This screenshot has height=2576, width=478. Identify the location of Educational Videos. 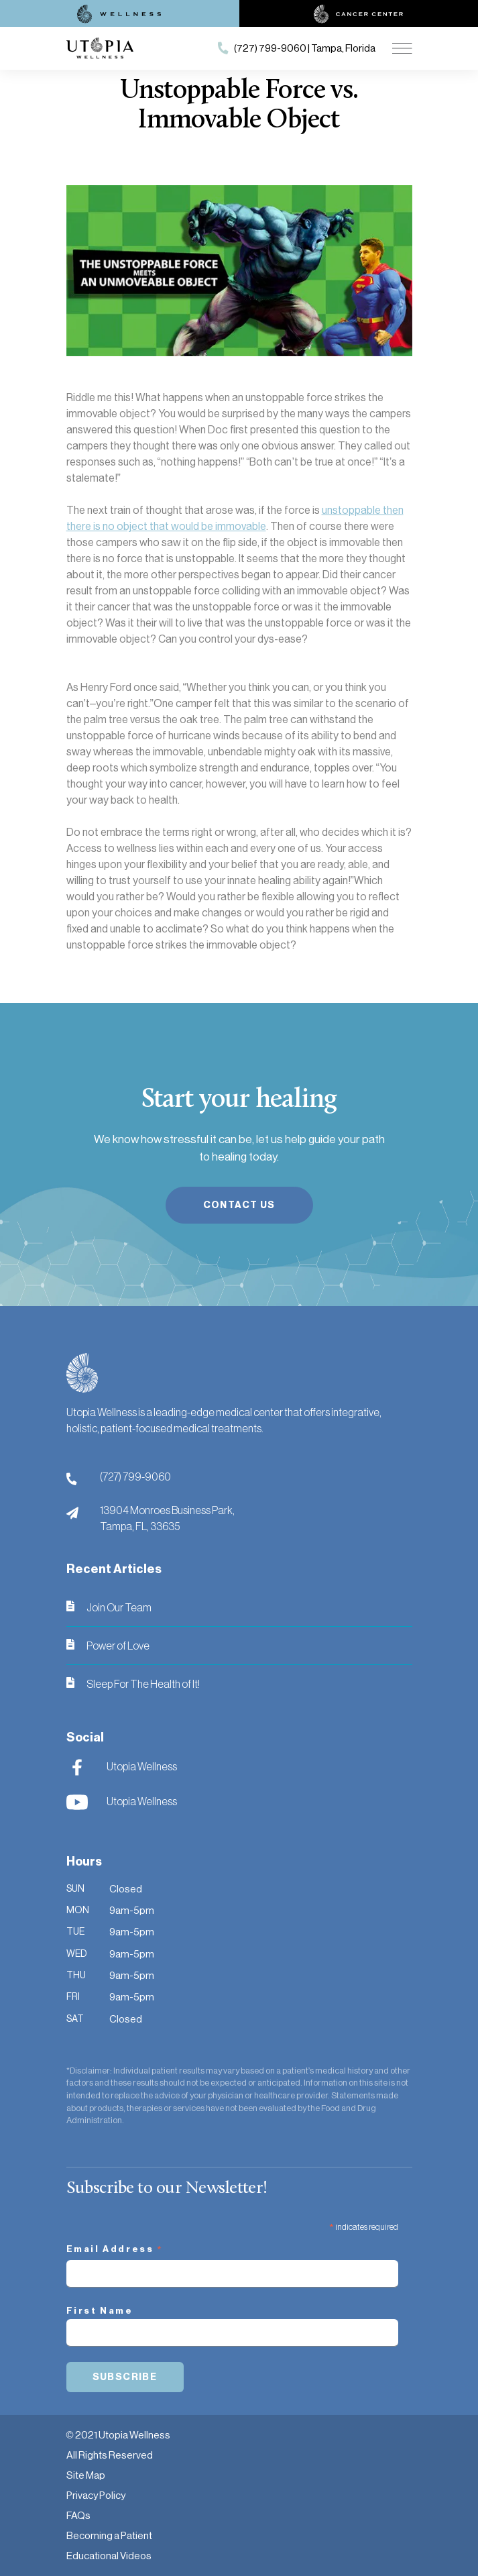
(109, 2555).